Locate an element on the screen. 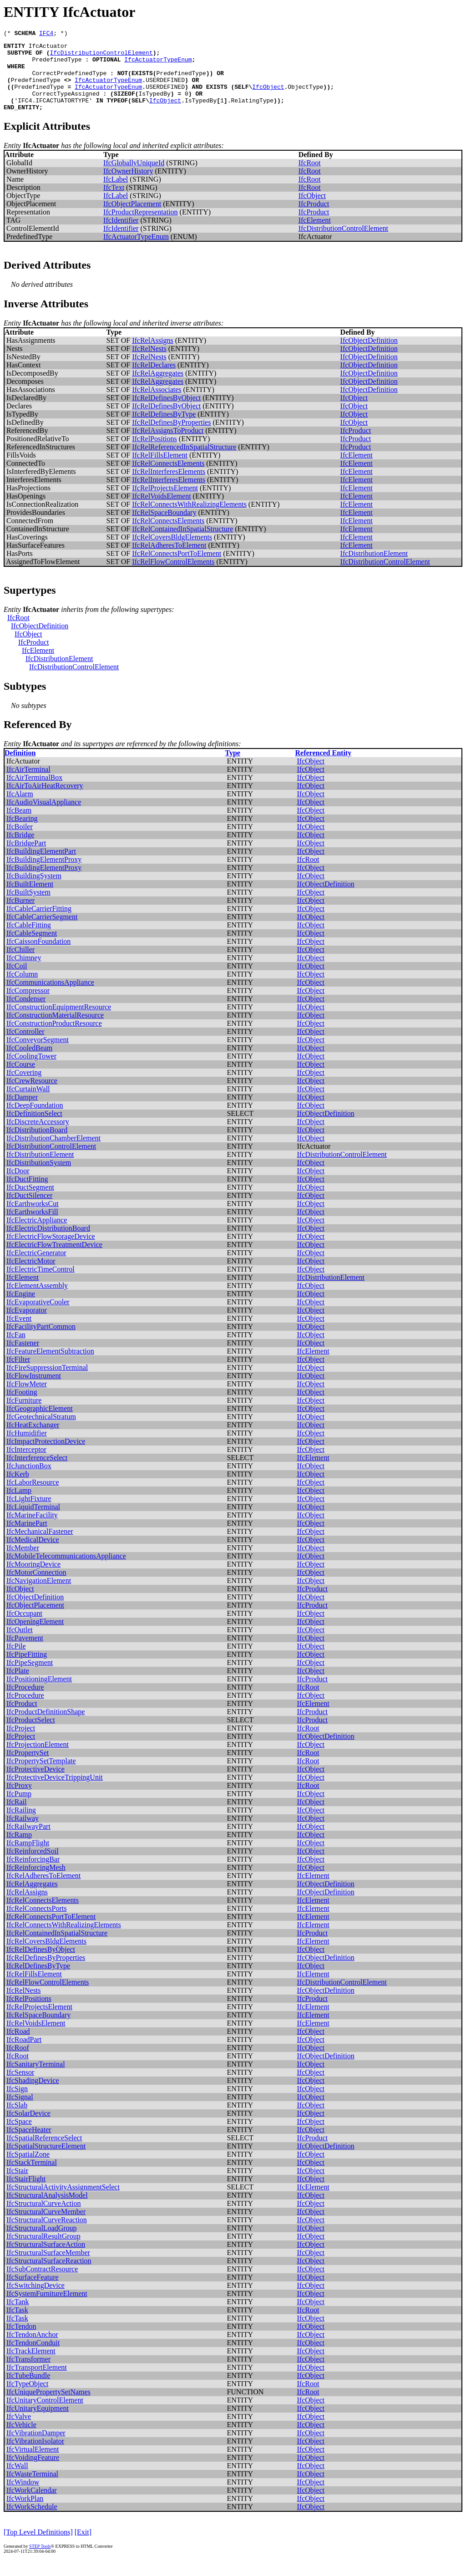  IfcAirTerminalBox is located at coordinates (34, 792).